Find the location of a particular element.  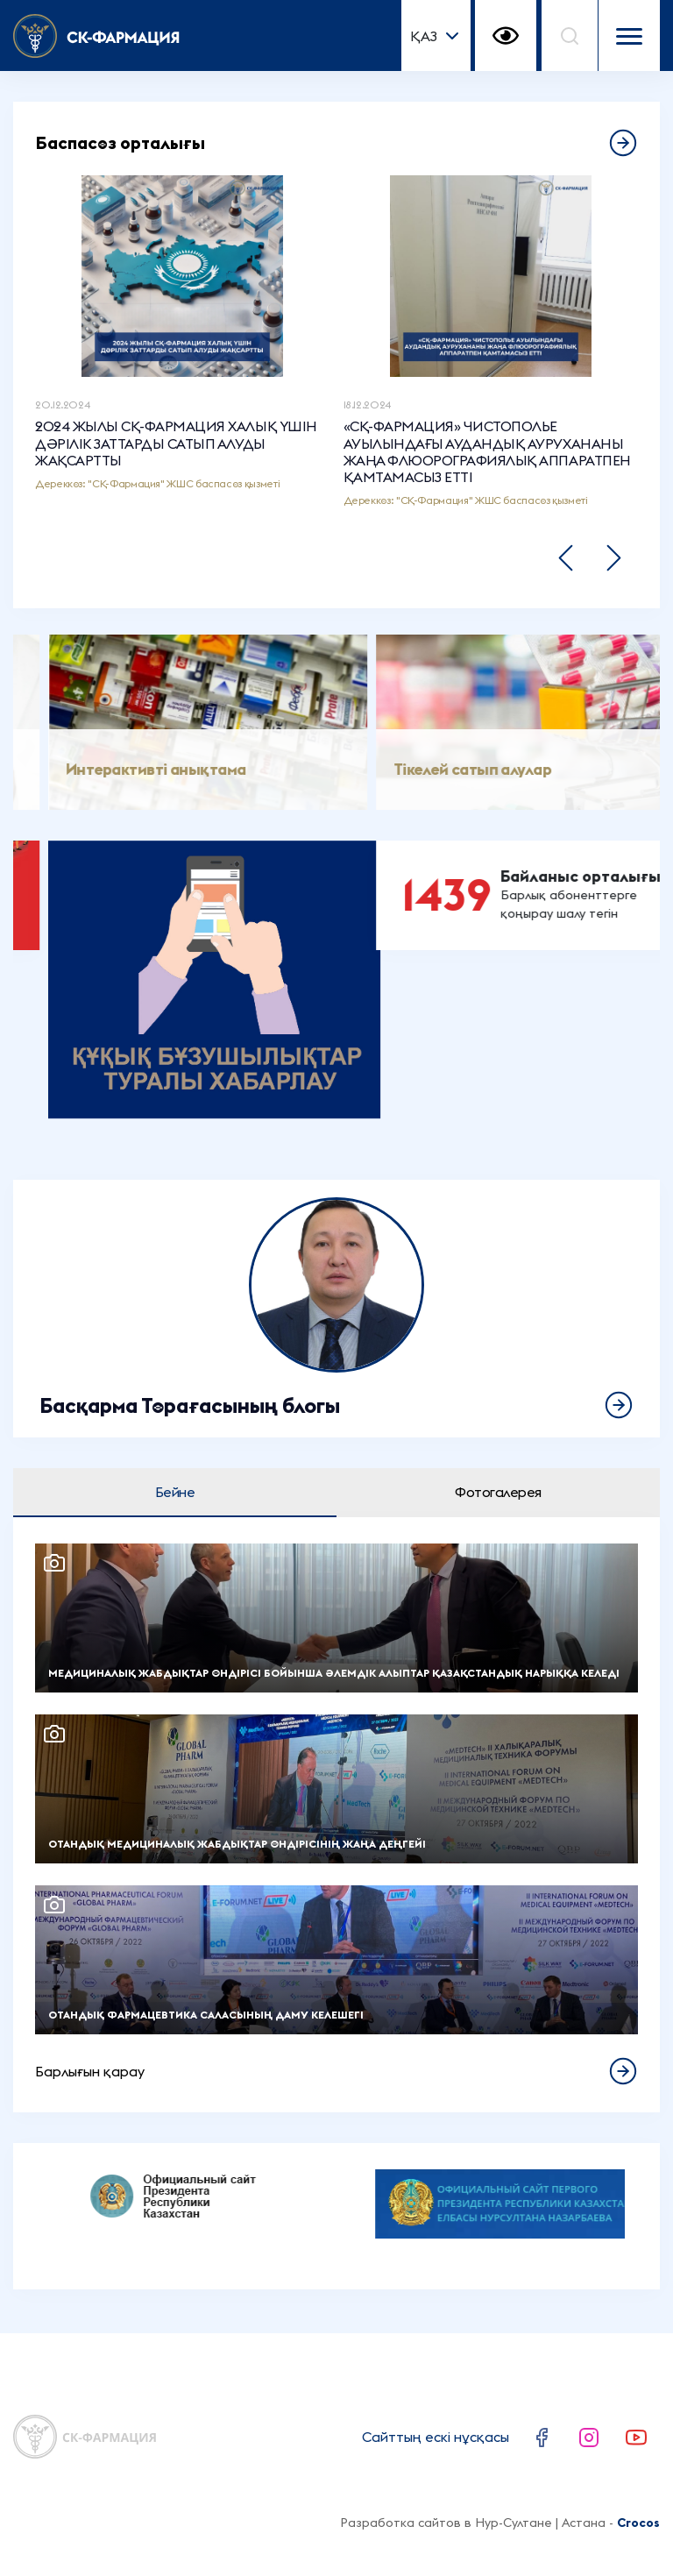

Толығырақ is located at coordinates (336, 1308).